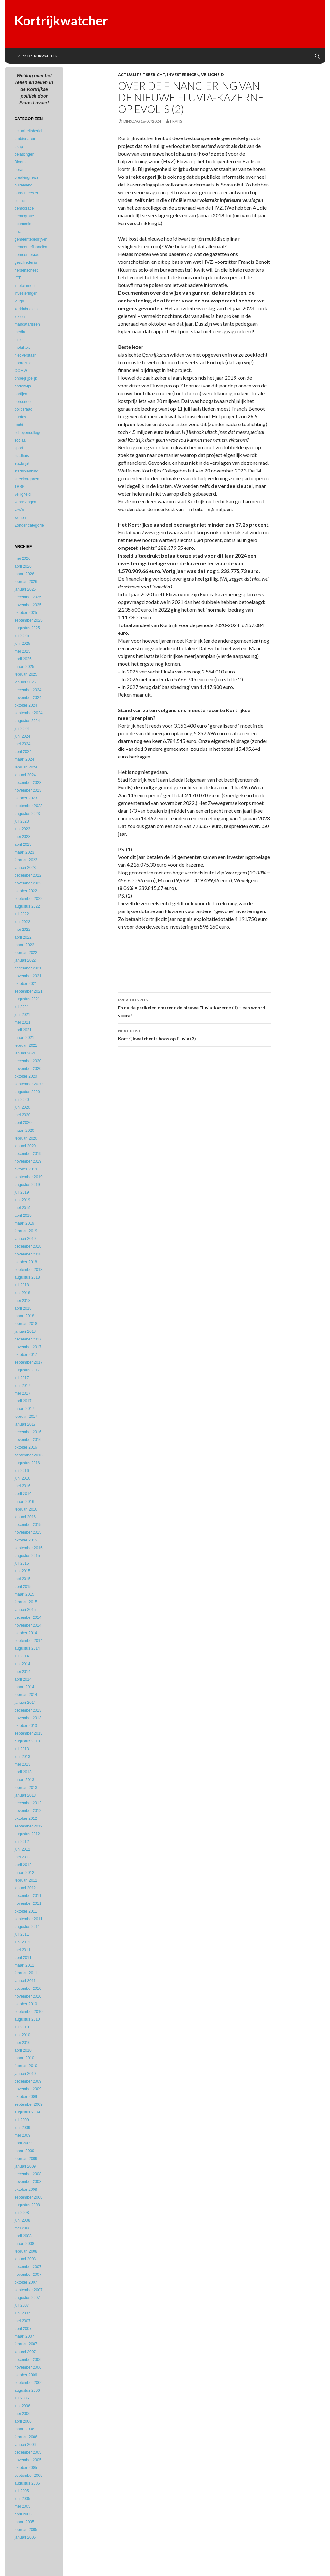 The image size is (330, 2576). I want to click on augustus 2006, so click(27, 2390).